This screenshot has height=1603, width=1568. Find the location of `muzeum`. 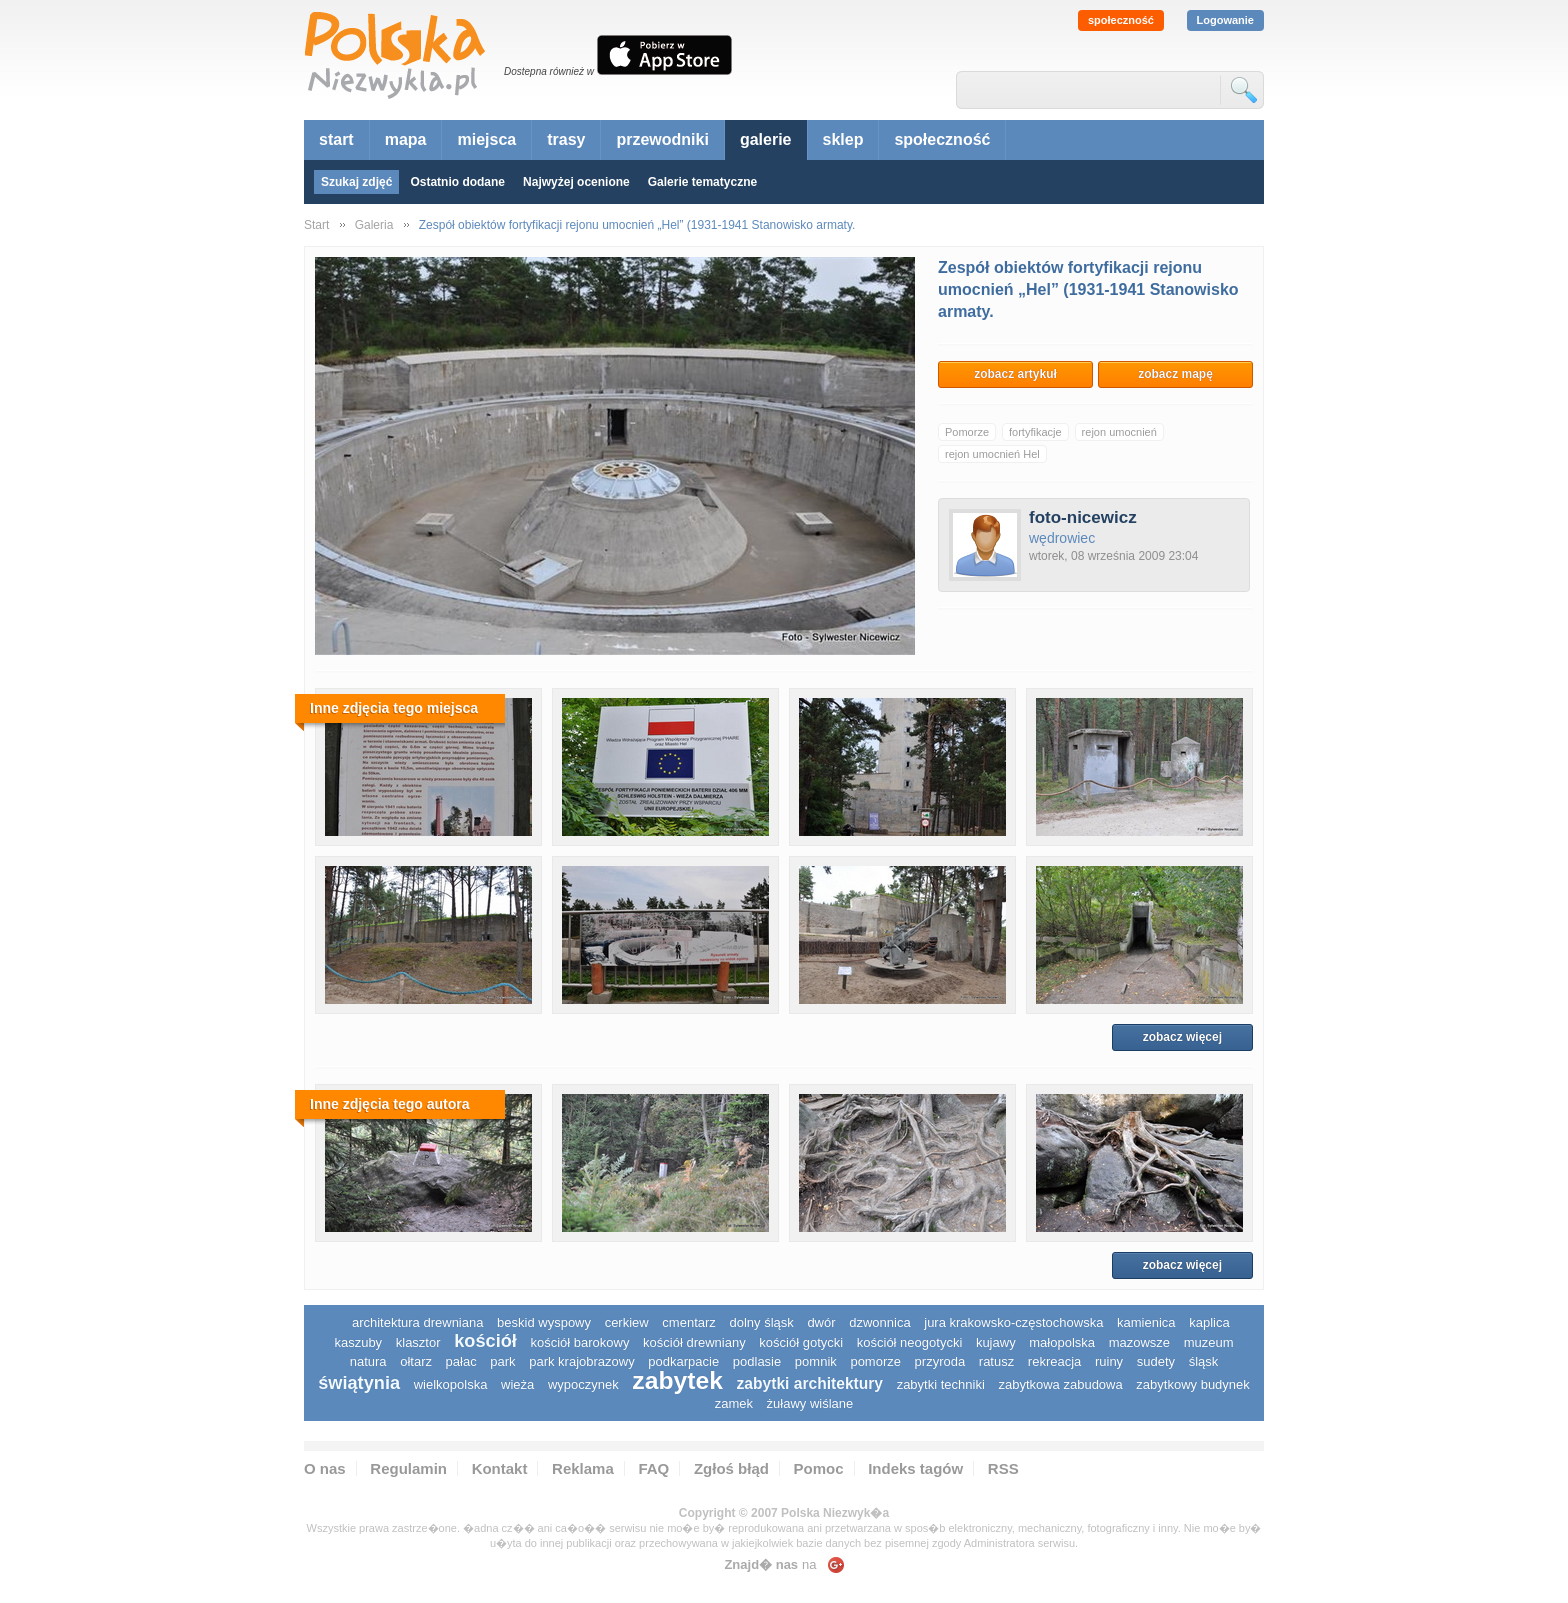

muzeum is located at coordinates (1209, 1342).